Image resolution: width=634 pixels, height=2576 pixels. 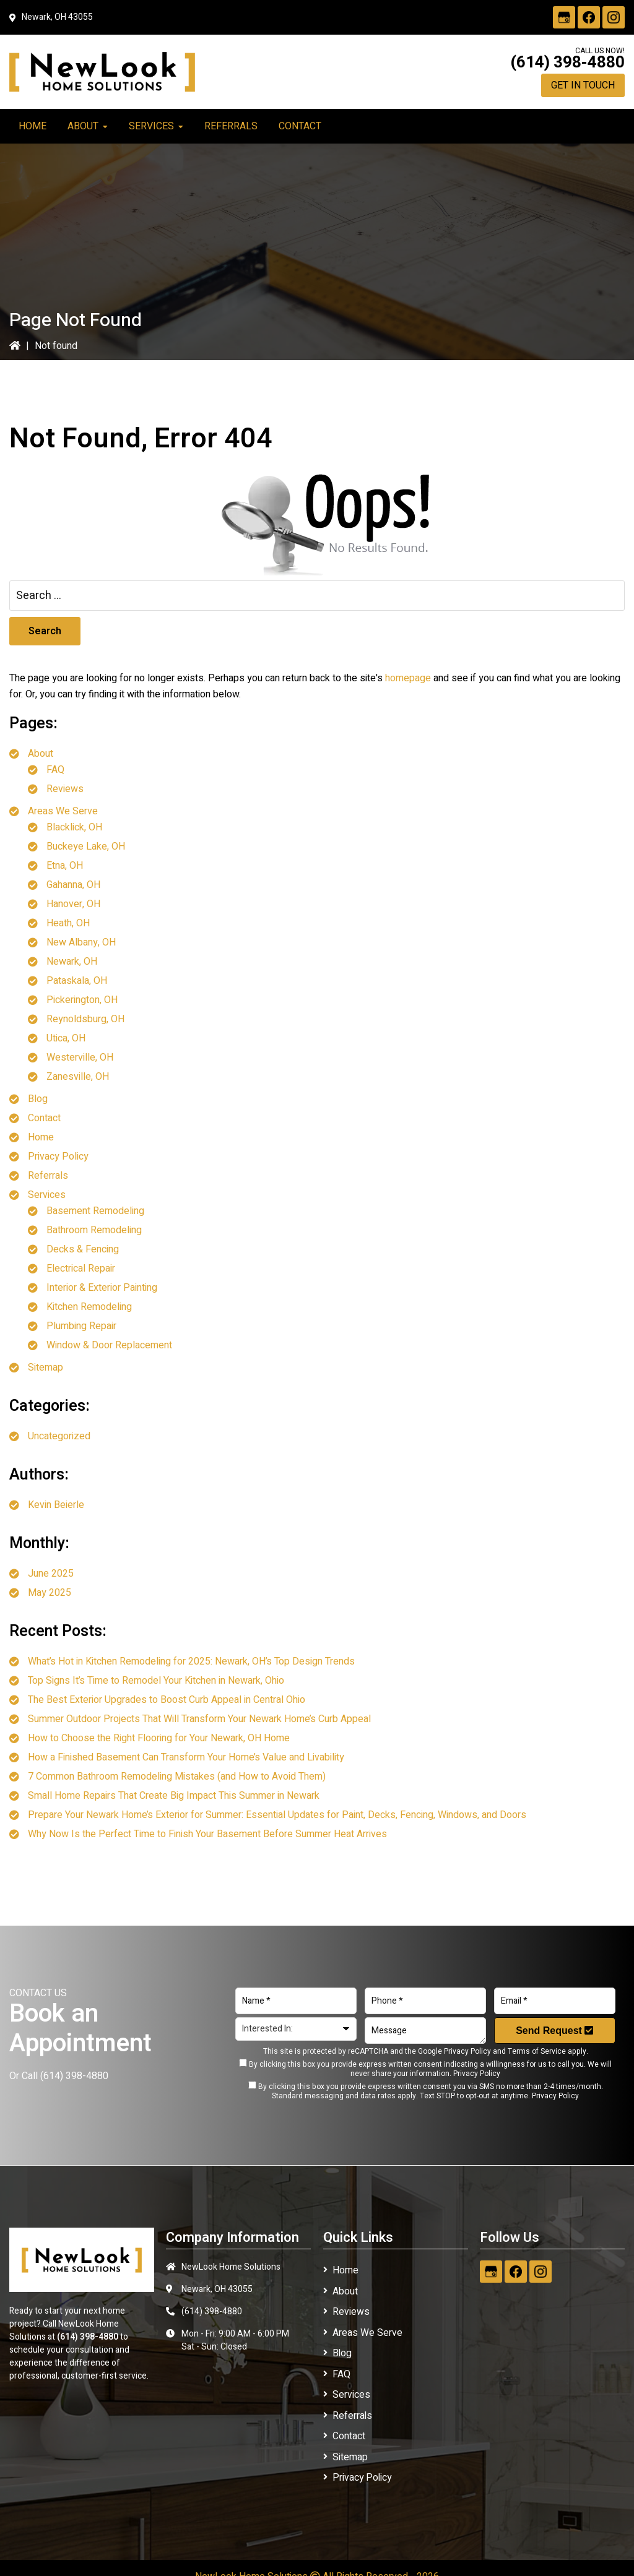 What do you see at coordinates (156, 1680) in the screenshot?
I see `Top Signs It’s Time to Remodel Your Kitchen in Newark, Ohio` at bounding box center [156, 1680].